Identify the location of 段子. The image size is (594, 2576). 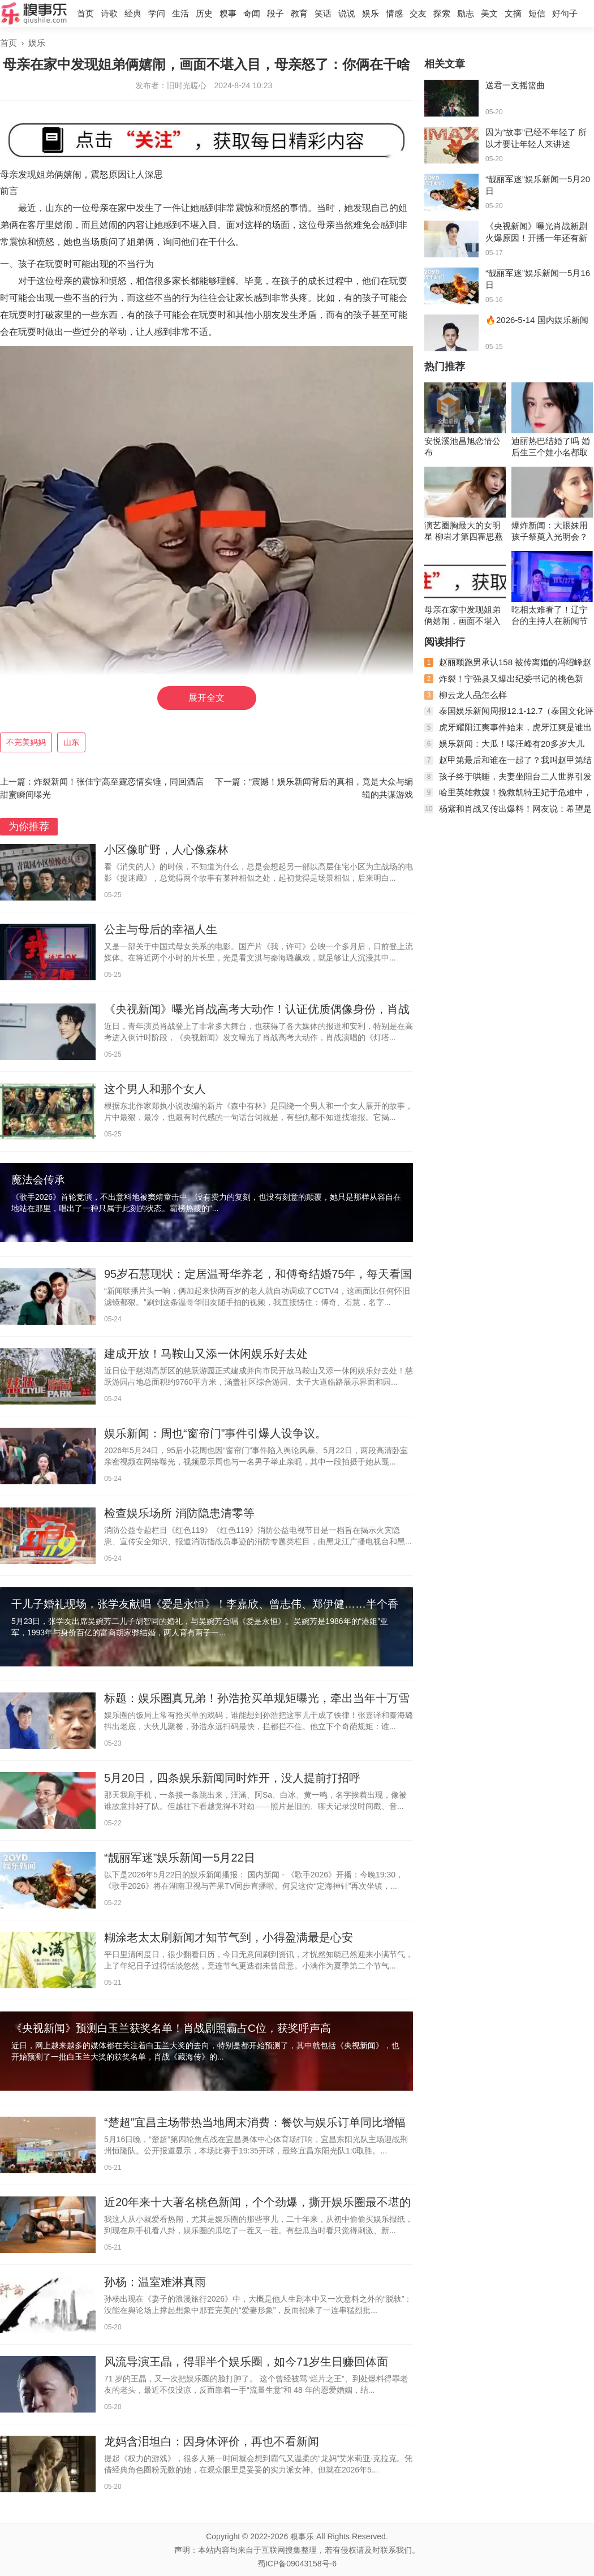
(275, 13).